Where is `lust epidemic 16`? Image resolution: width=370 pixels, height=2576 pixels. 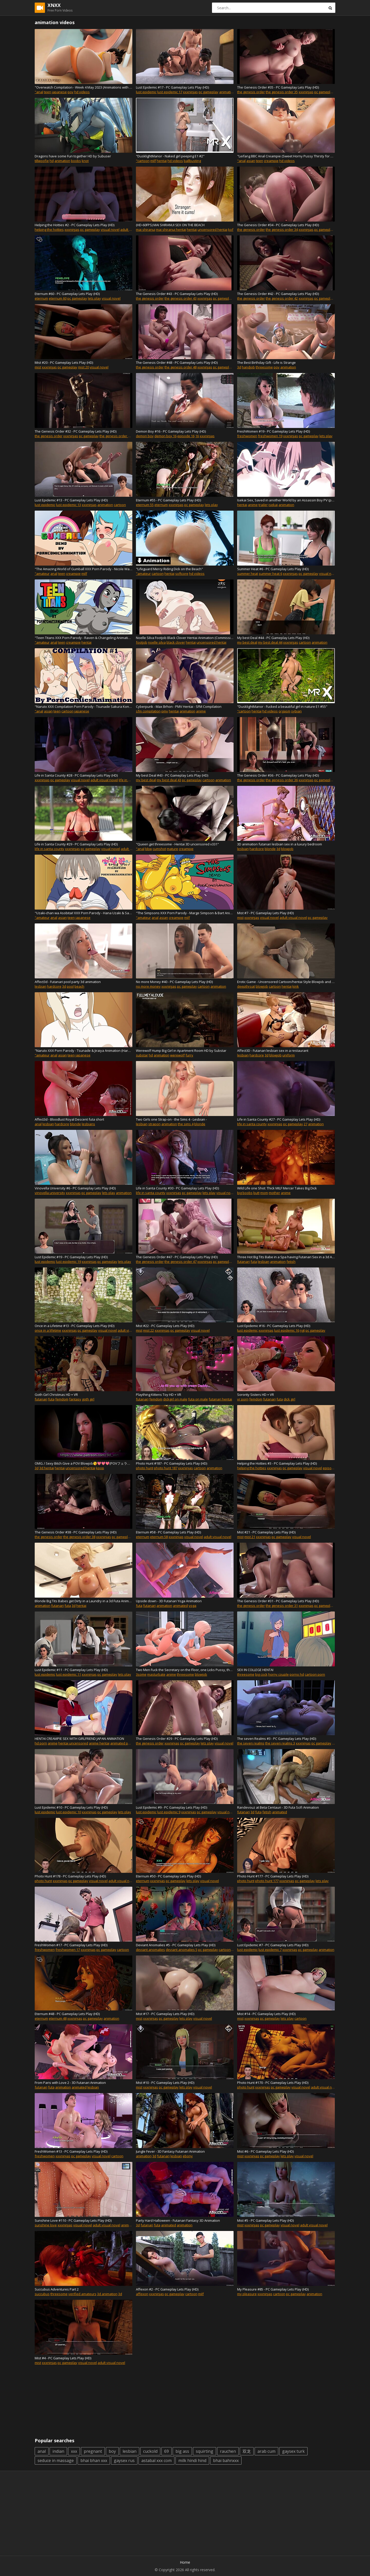
lust epidemic 16 is located at coordinates (286, 1330).